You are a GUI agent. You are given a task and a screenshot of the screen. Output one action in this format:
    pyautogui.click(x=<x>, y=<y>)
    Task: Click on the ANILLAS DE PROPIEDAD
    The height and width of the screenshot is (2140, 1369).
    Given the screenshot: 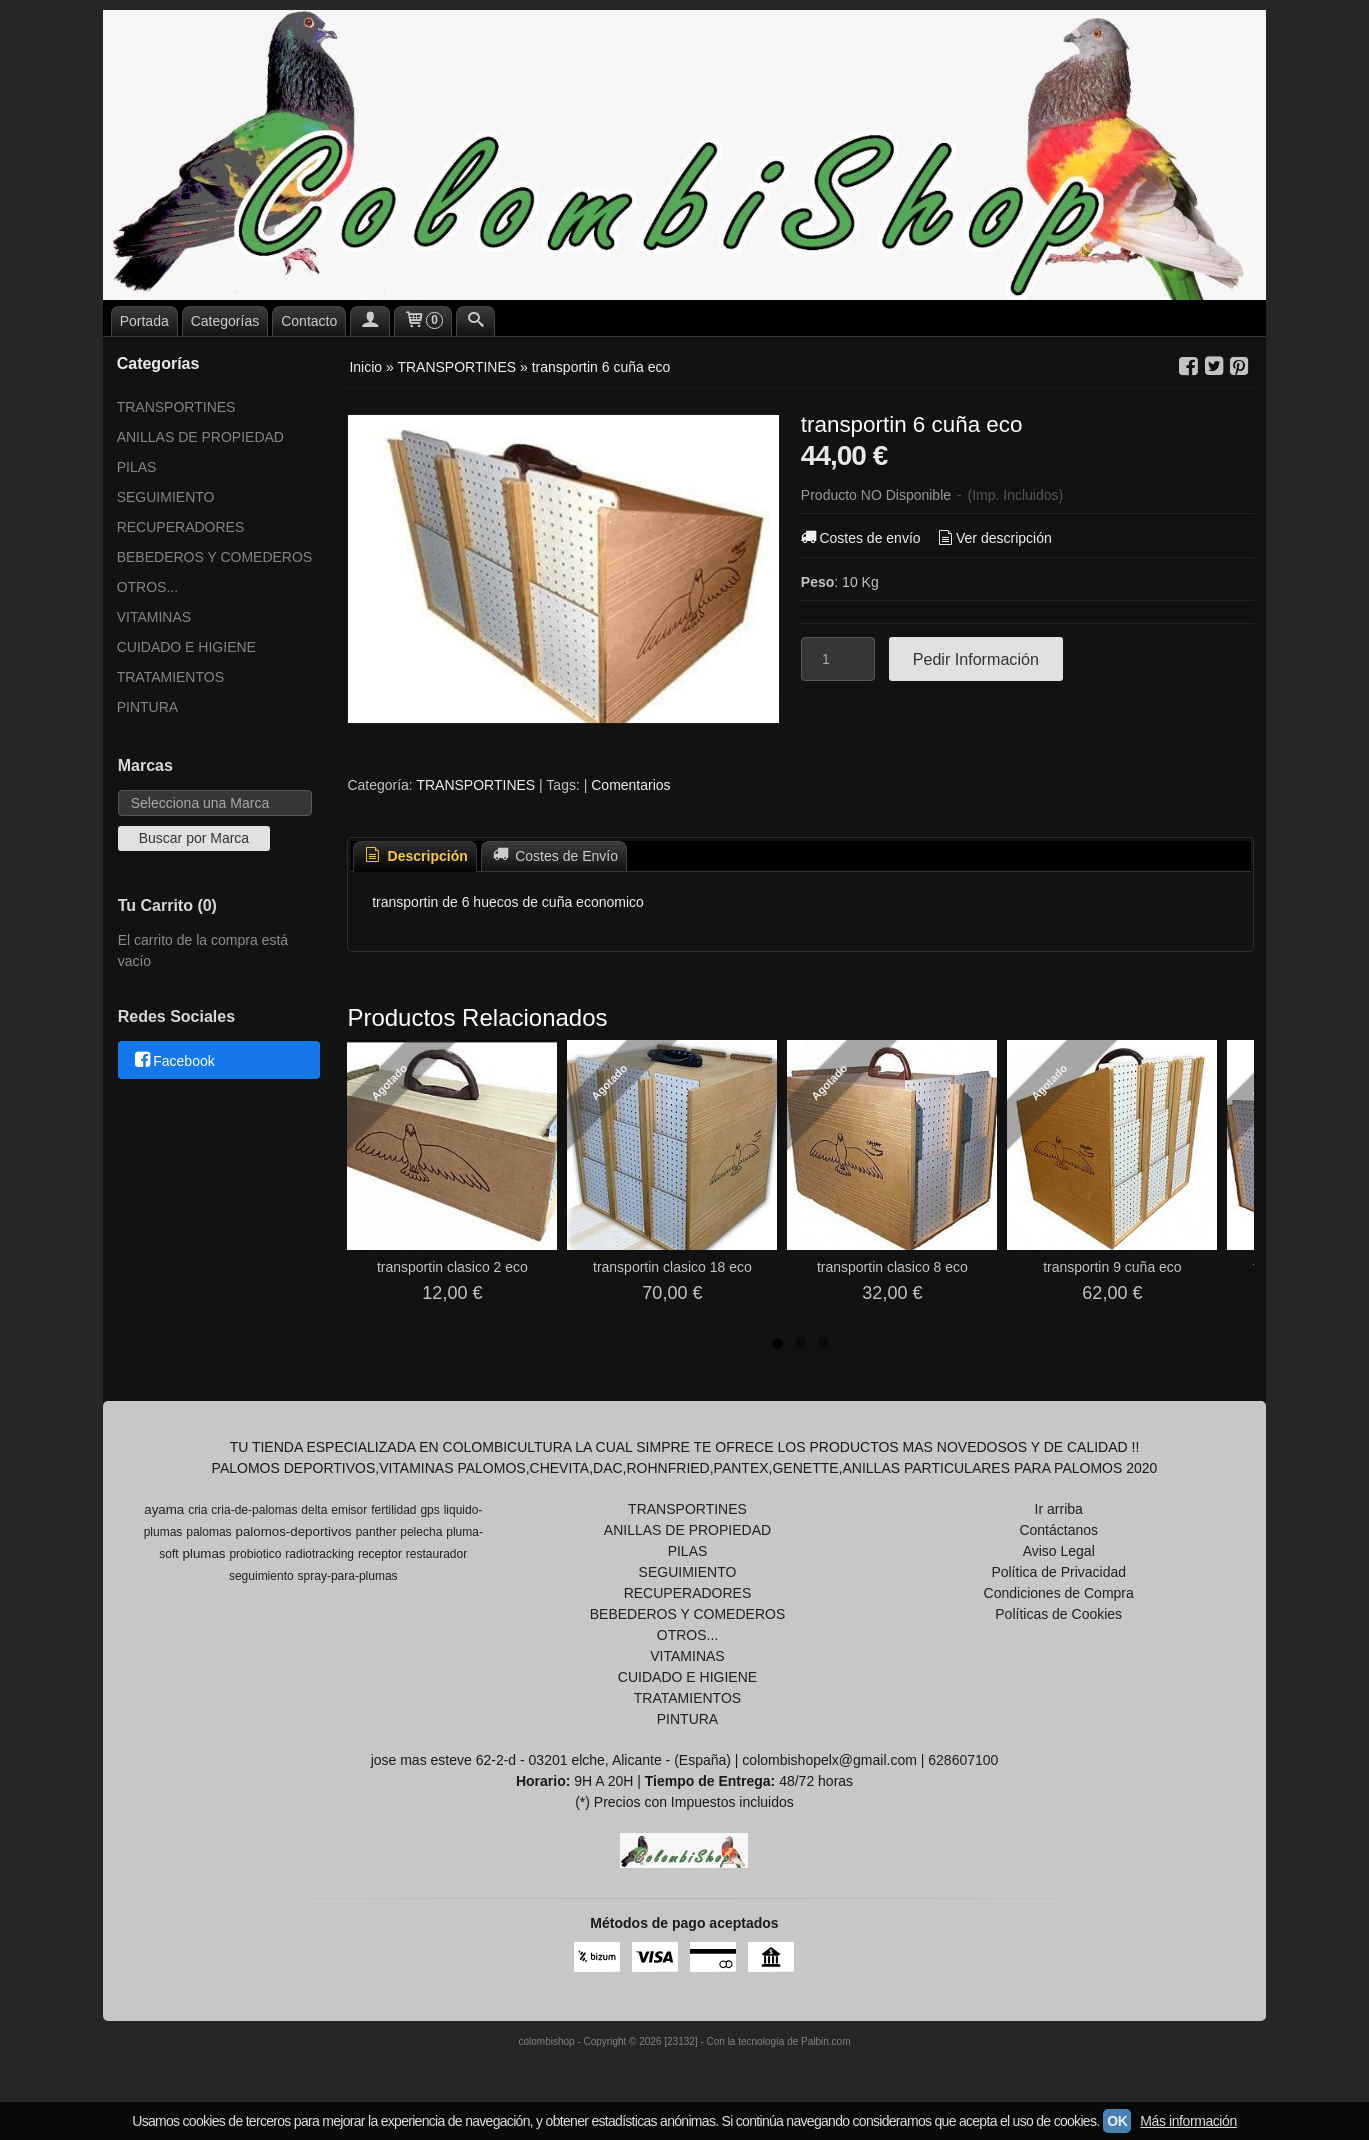 What is the action you would take?
    pyautogui.click(x=200, y=437)
    